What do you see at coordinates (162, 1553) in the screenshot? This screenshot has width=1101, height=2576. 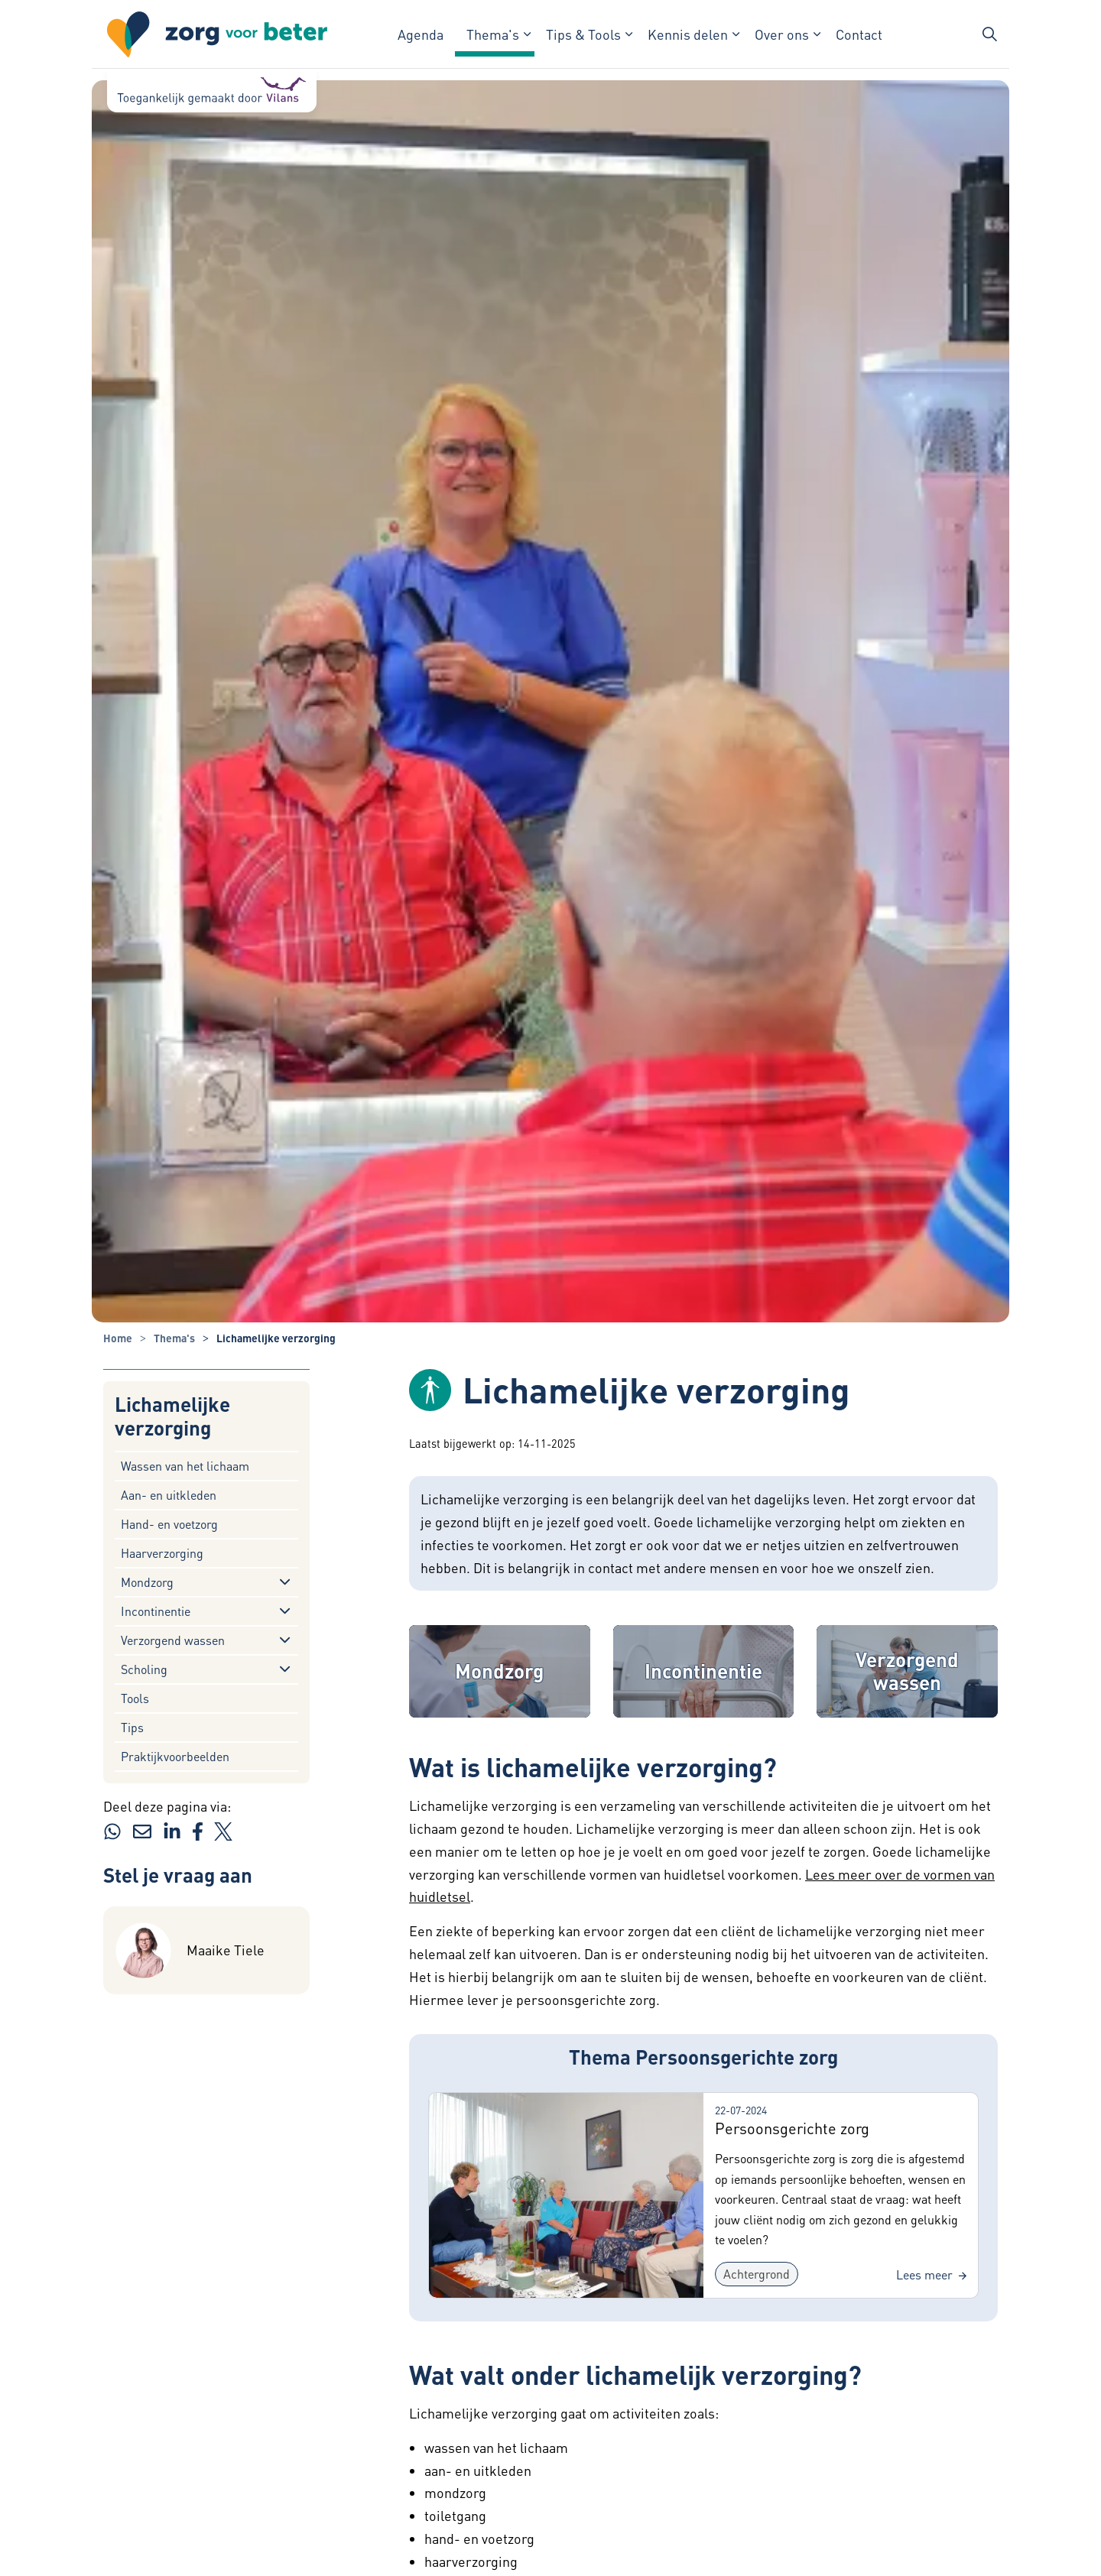 I see `Haarverzorging` at bounding box center [162, 1553].